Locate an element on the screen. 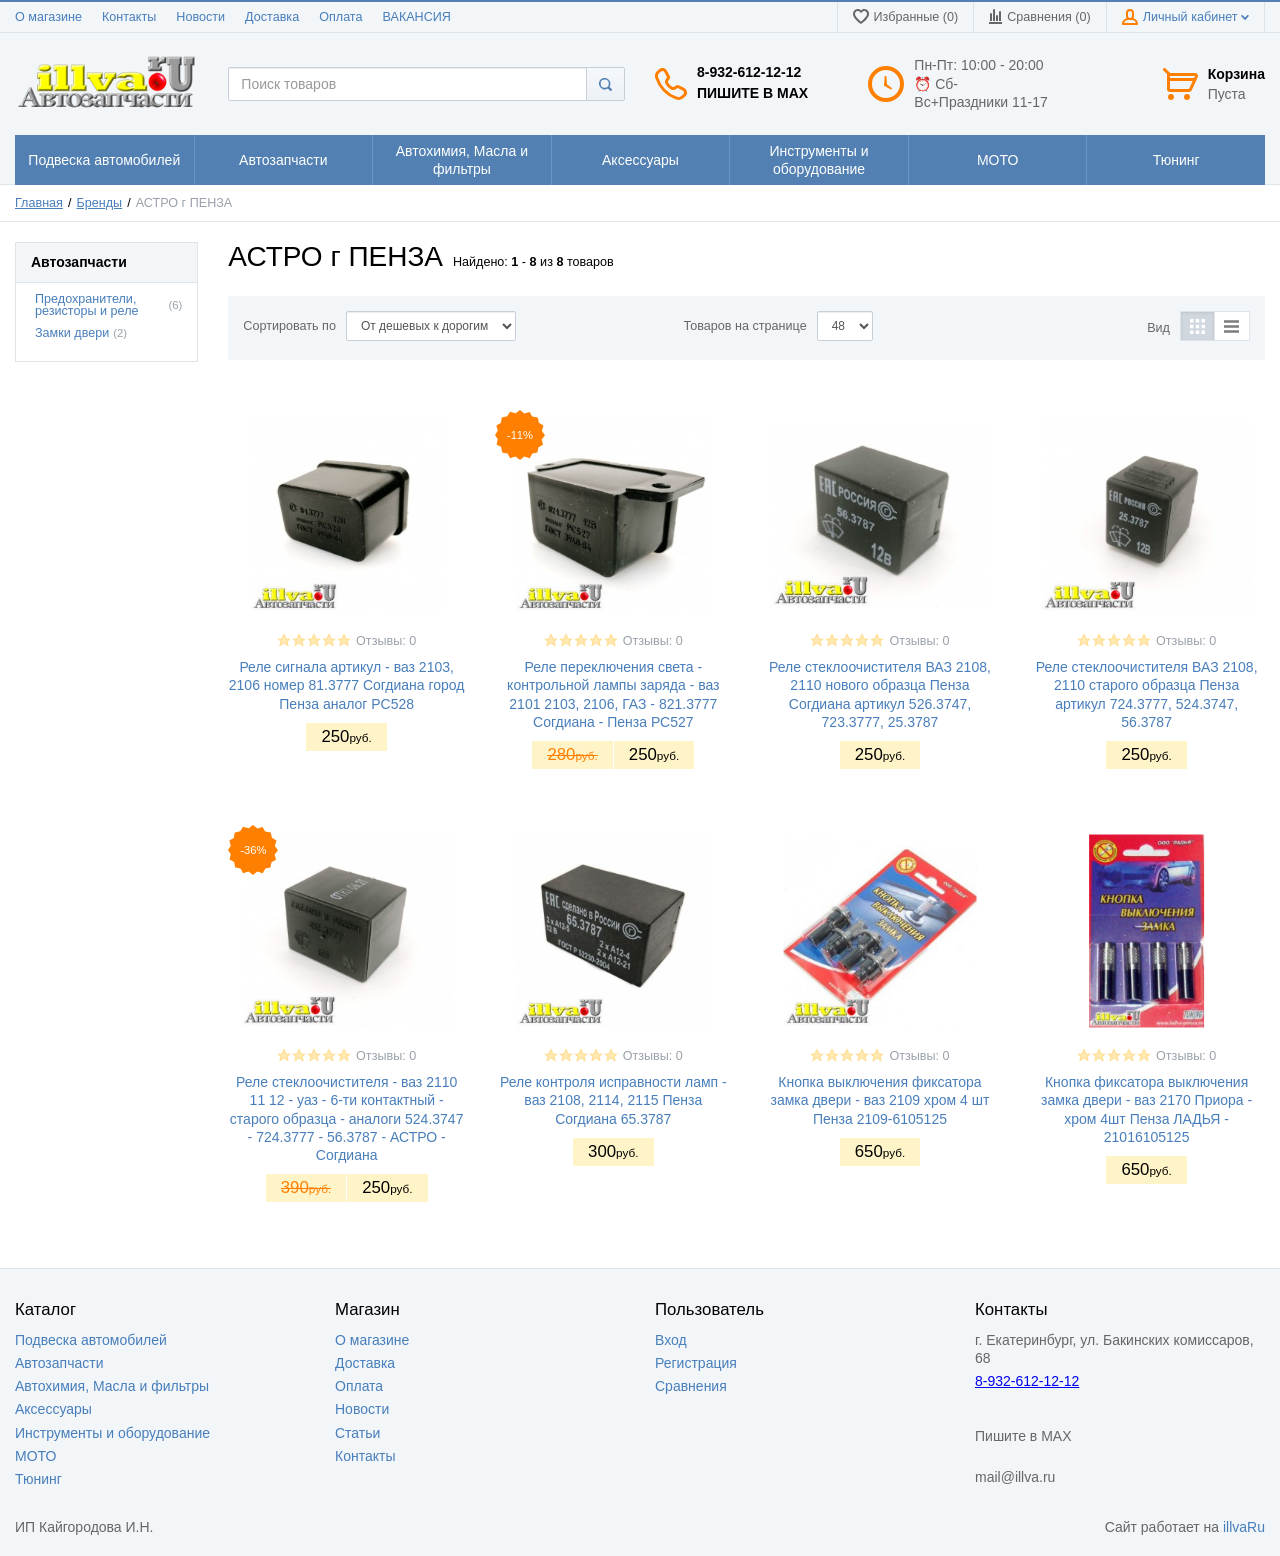  Отзывы: 0 is located at coordinates (386, 641).